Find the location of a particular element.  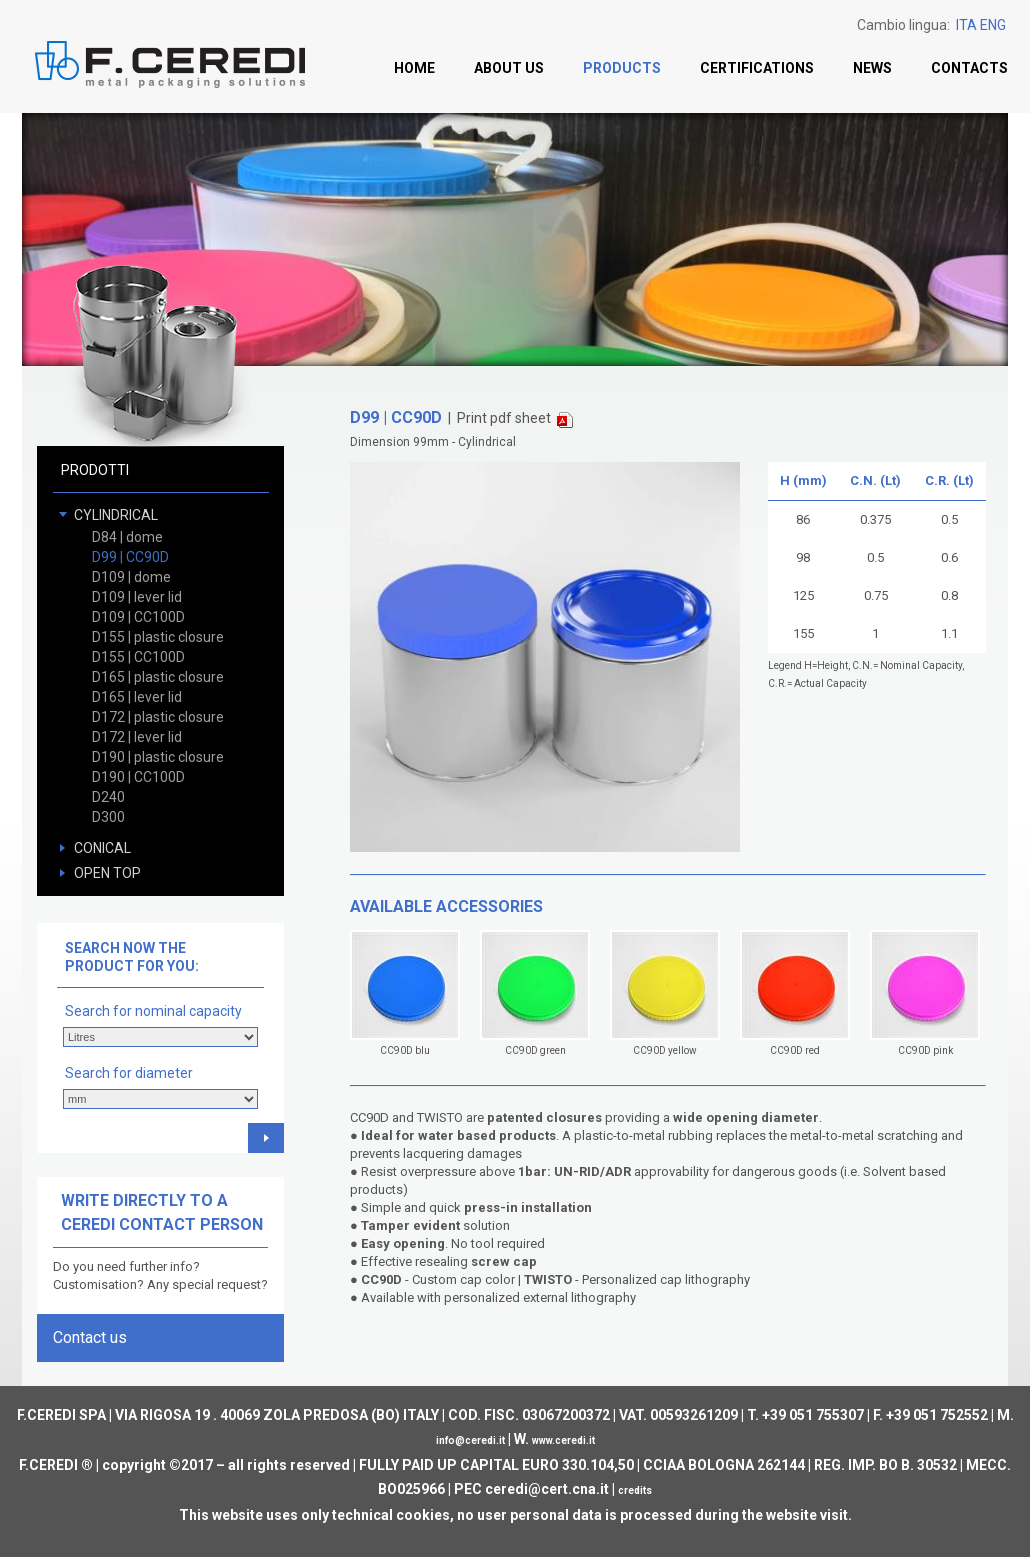

Print pdf sheet is located at coordinates (515, 419).